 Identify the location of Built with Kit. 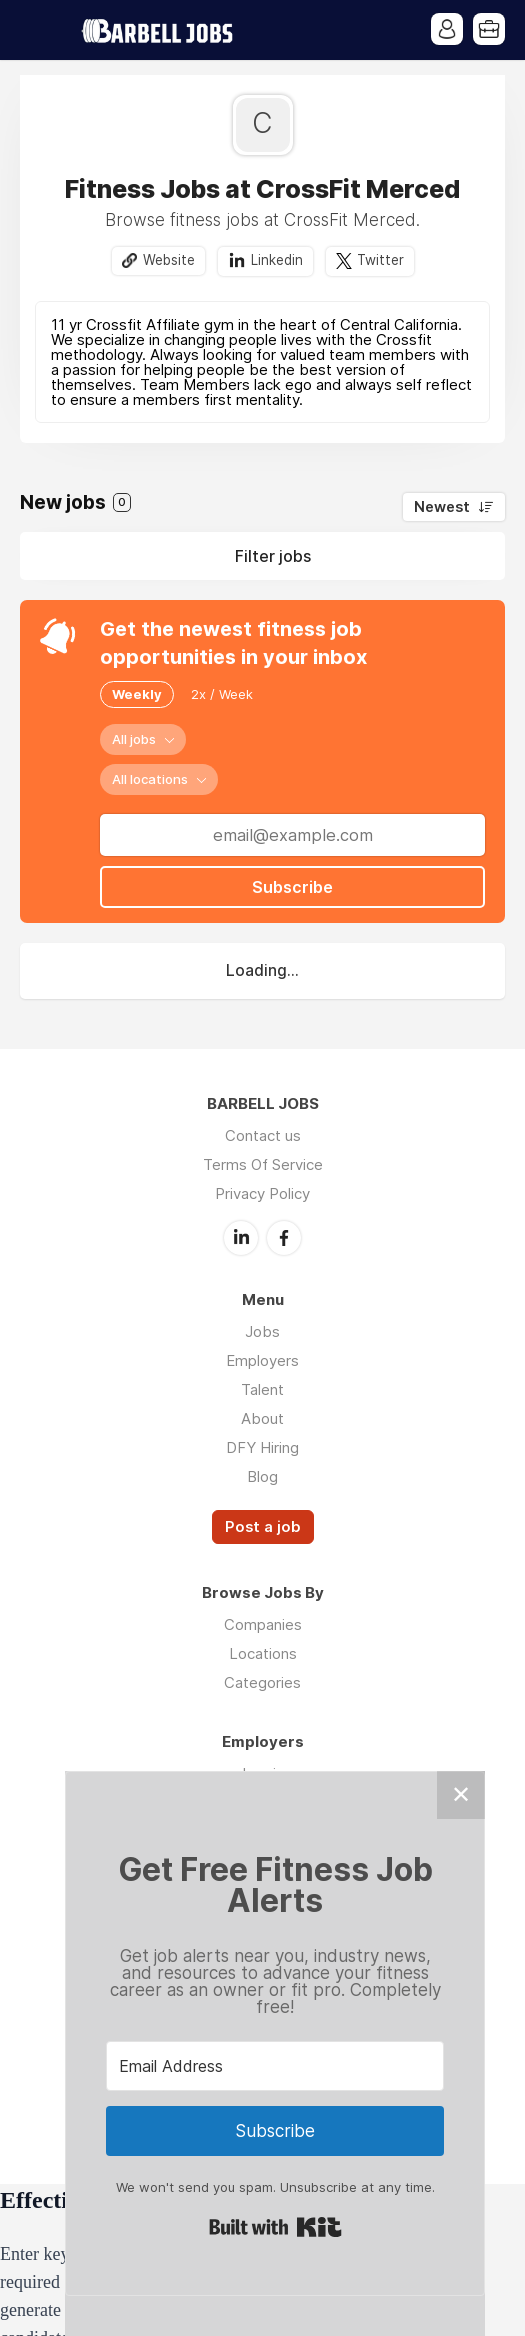
(275, 2227).